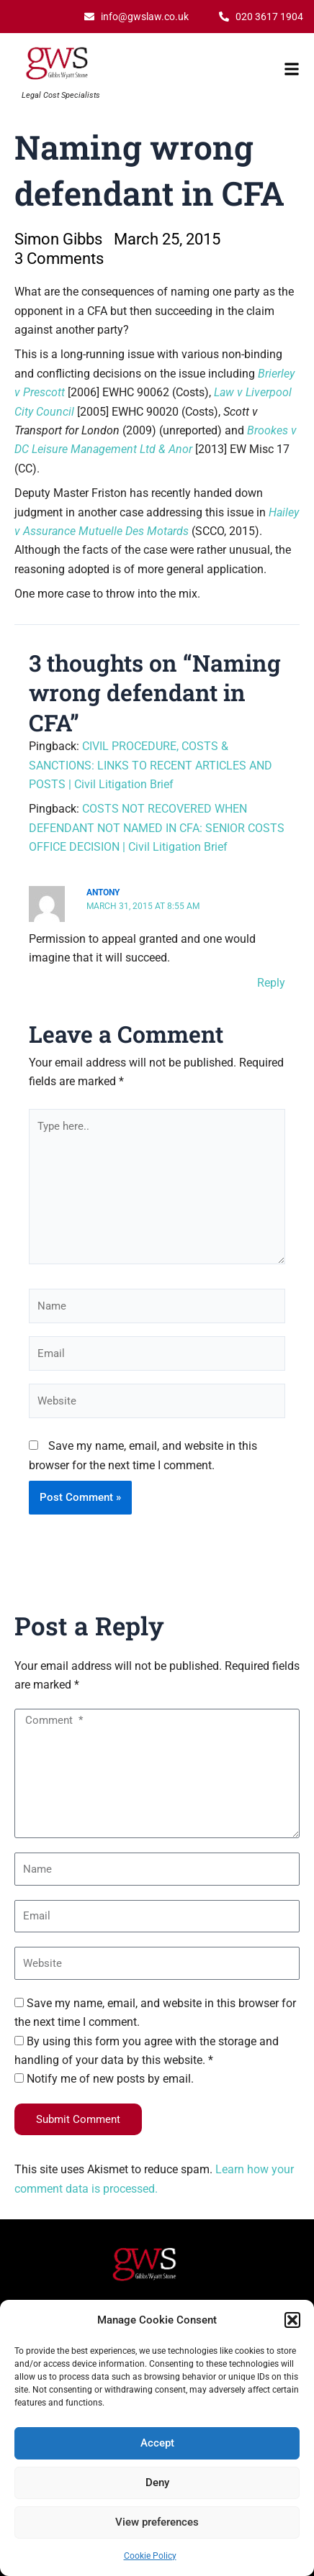  I want to click on View preferences, so click(157, 2522).